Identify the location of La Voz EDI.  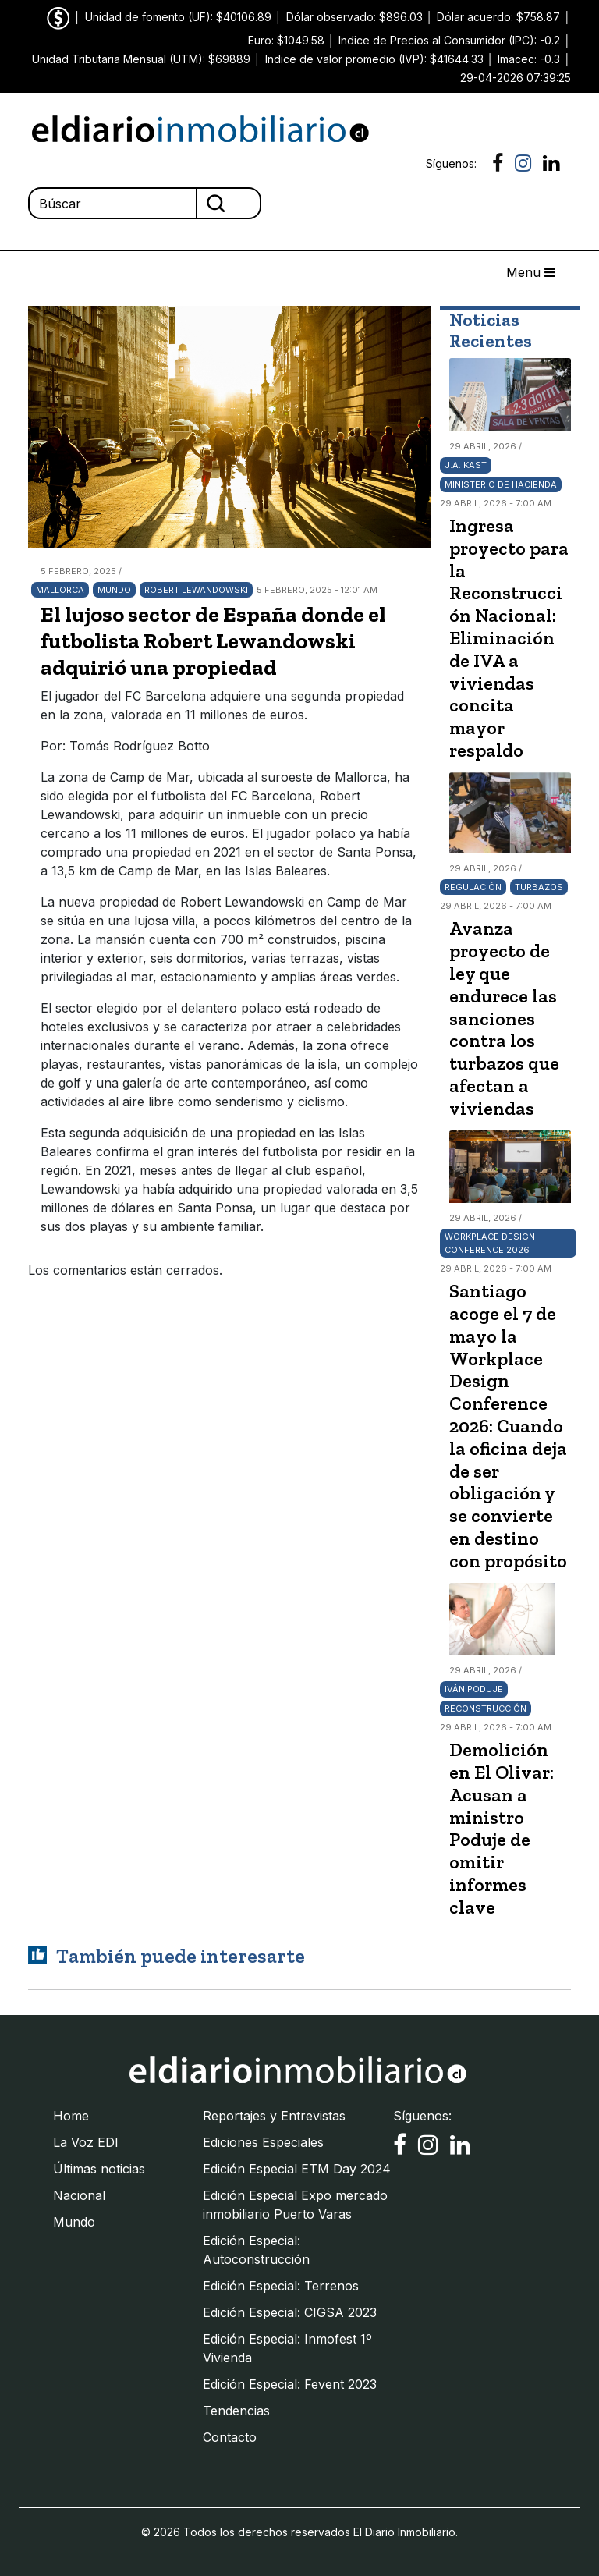
(86, 2142).